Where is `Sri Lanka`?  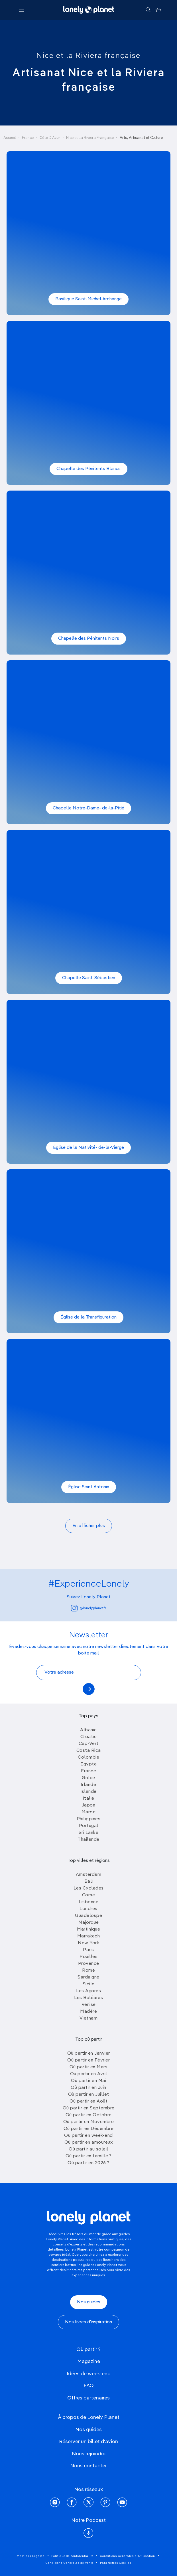
Sri Lanka is located at coordinates (89, 1832).